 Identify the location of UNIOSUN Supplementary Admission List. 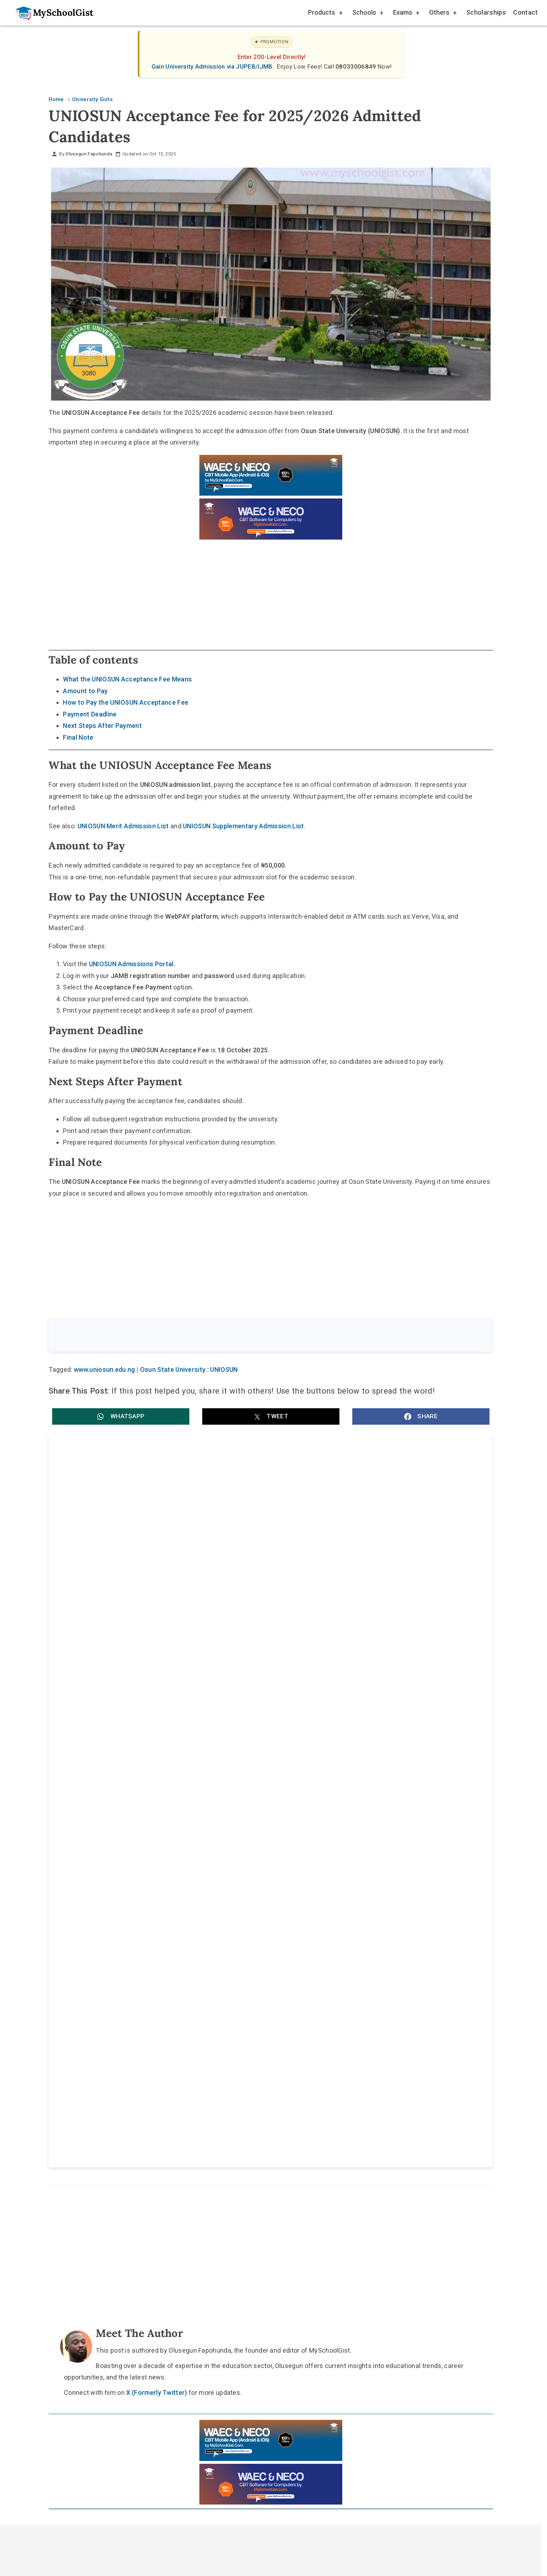
(243, 826).